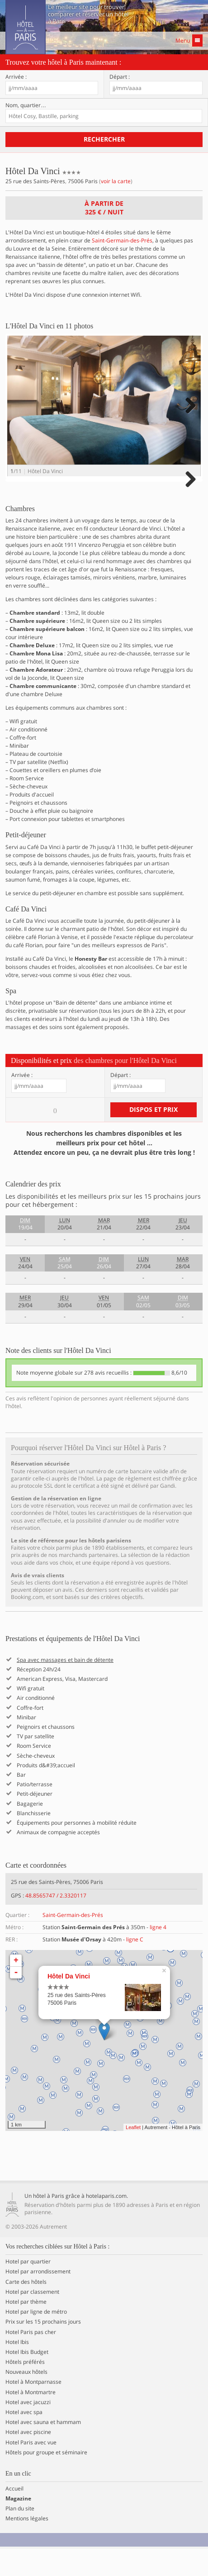 This screenshot has width=208, height=2576. I want to click on Accueil, so click(14, 2516).